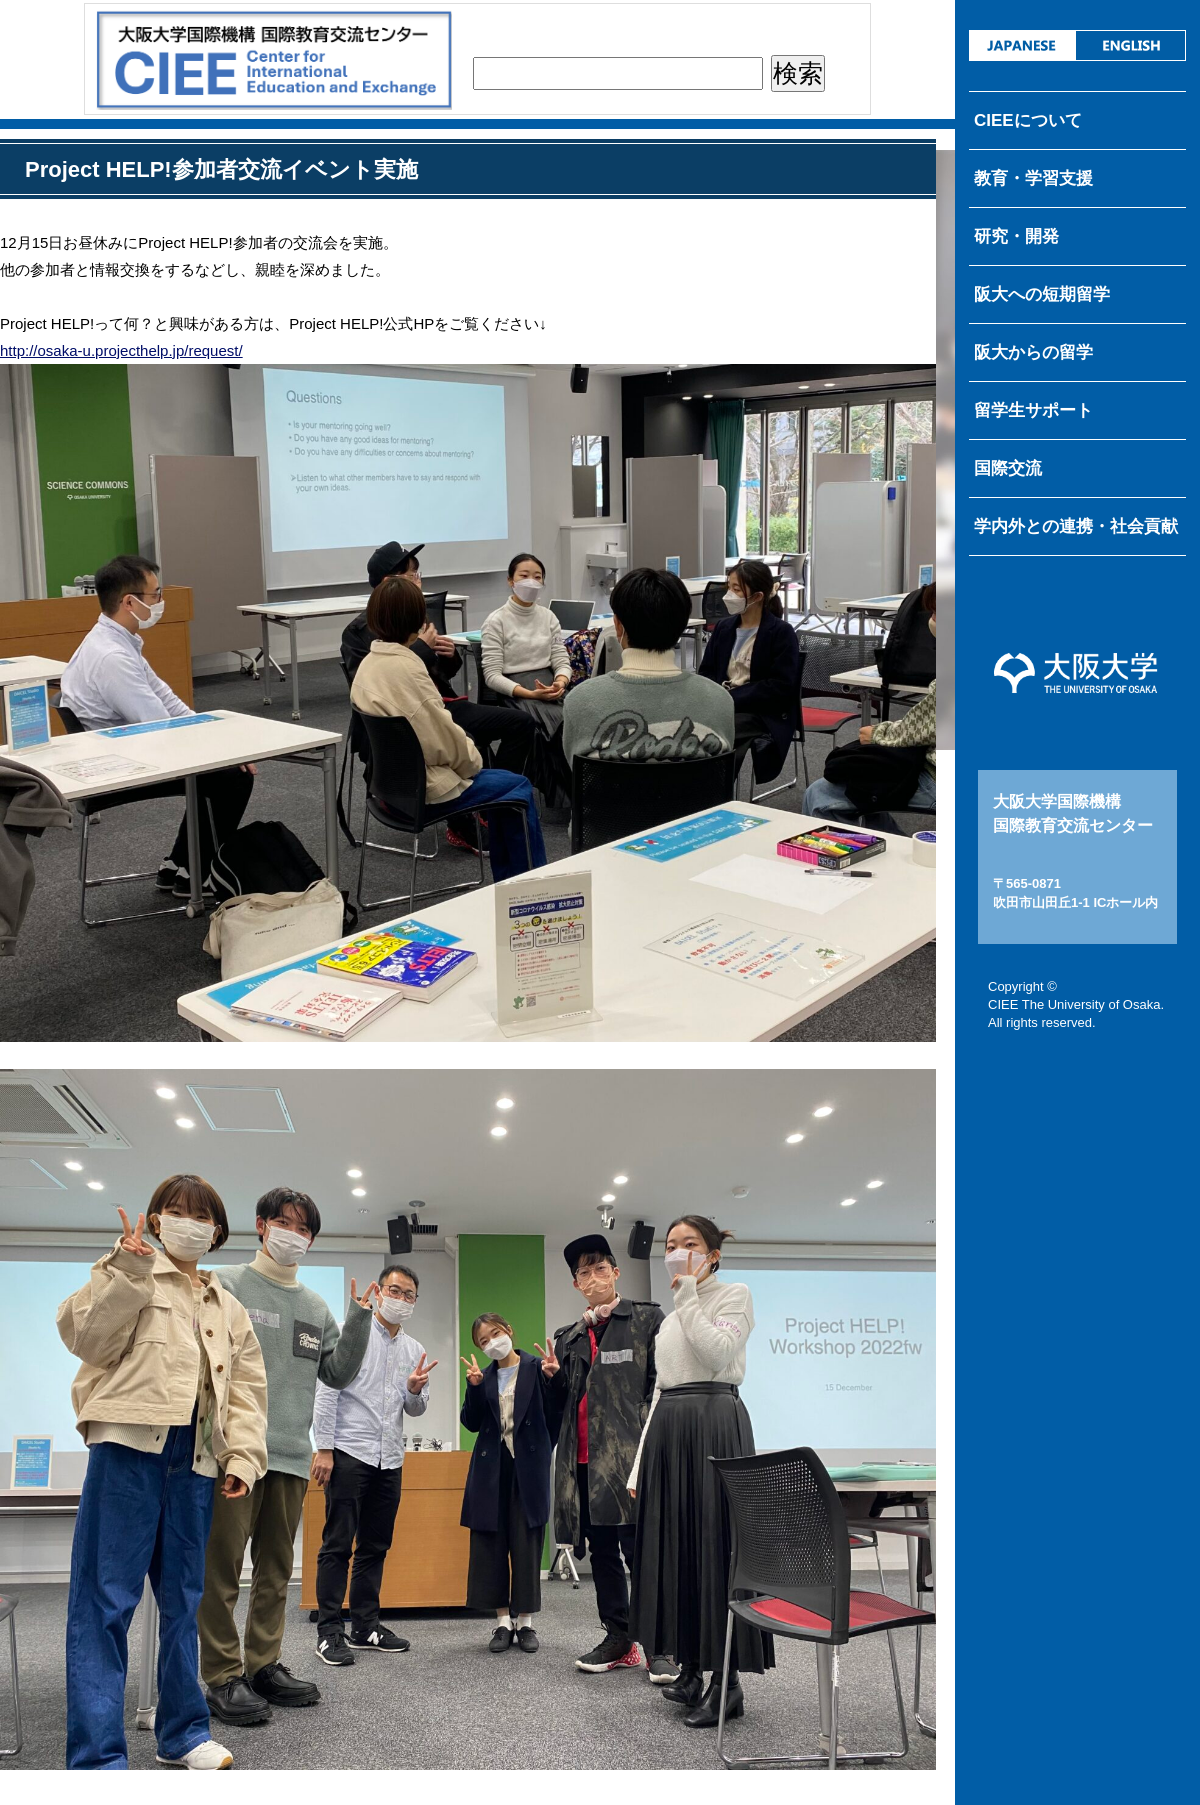  Describe the element at coordinates (1076, 526) in the screenshot. I see `学内外との連携・社会貢献` at that location.